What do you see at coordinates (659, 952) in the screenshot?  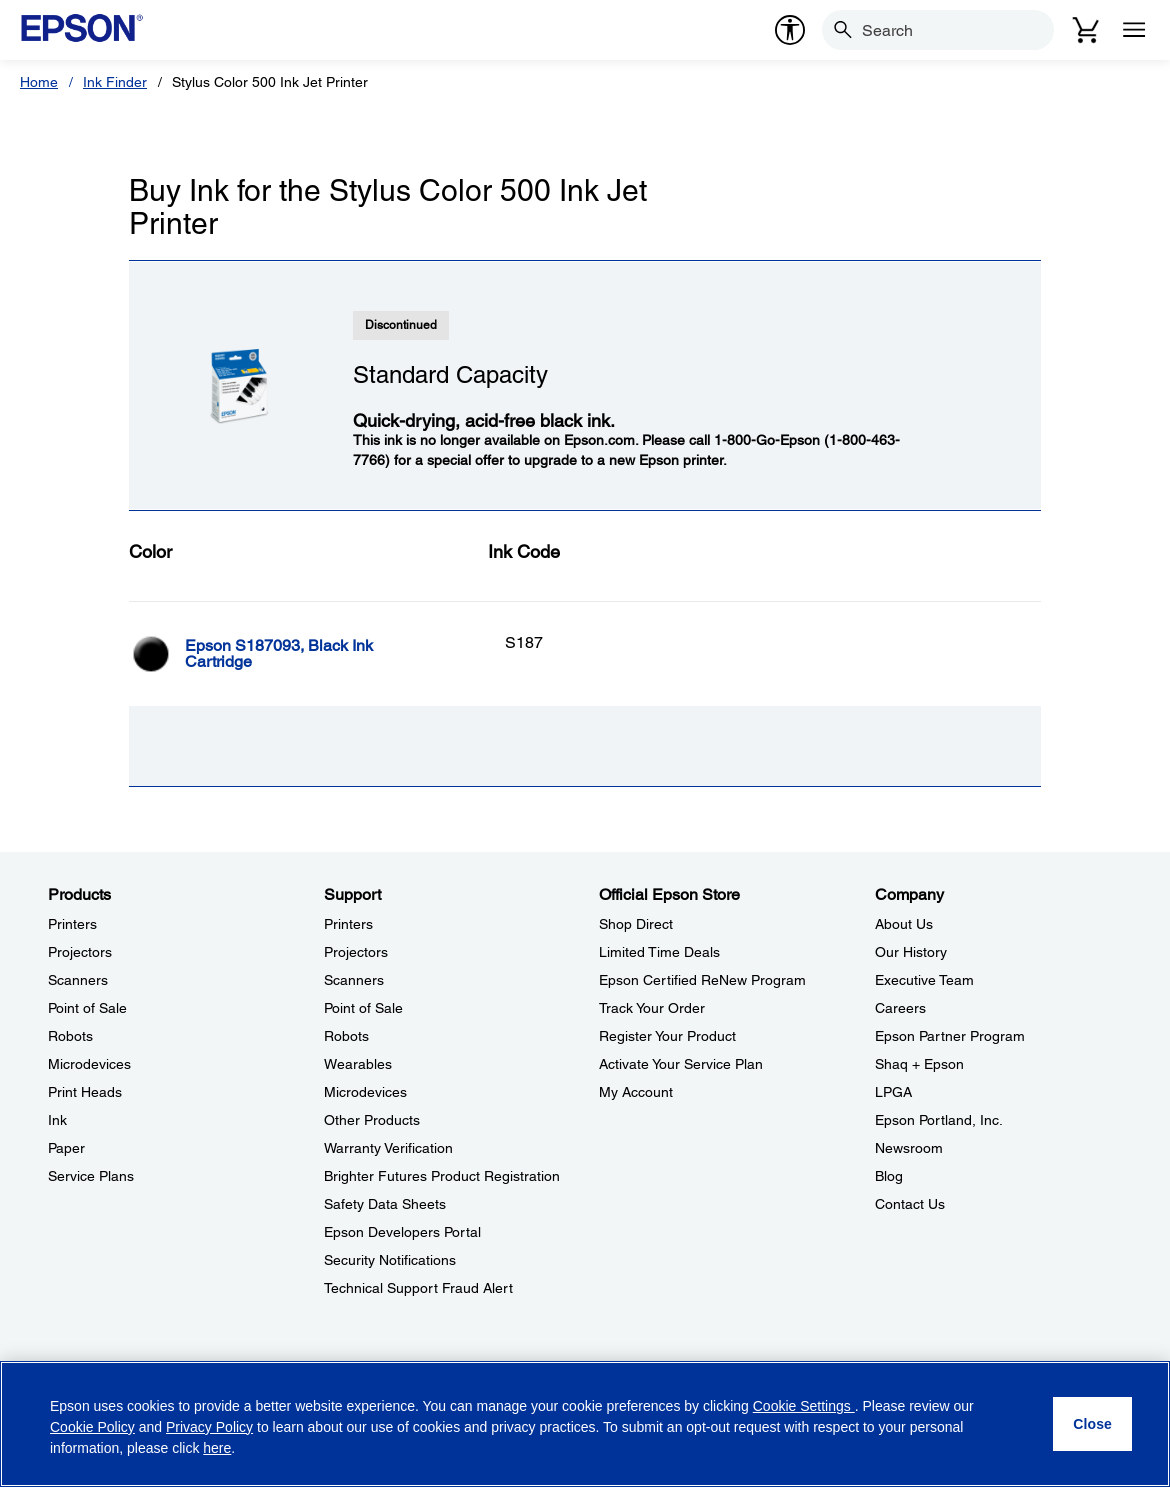 I see `Limited Time Deals [Official Epson StoreLimited Time Deals]` at bounding box center [659, 952].